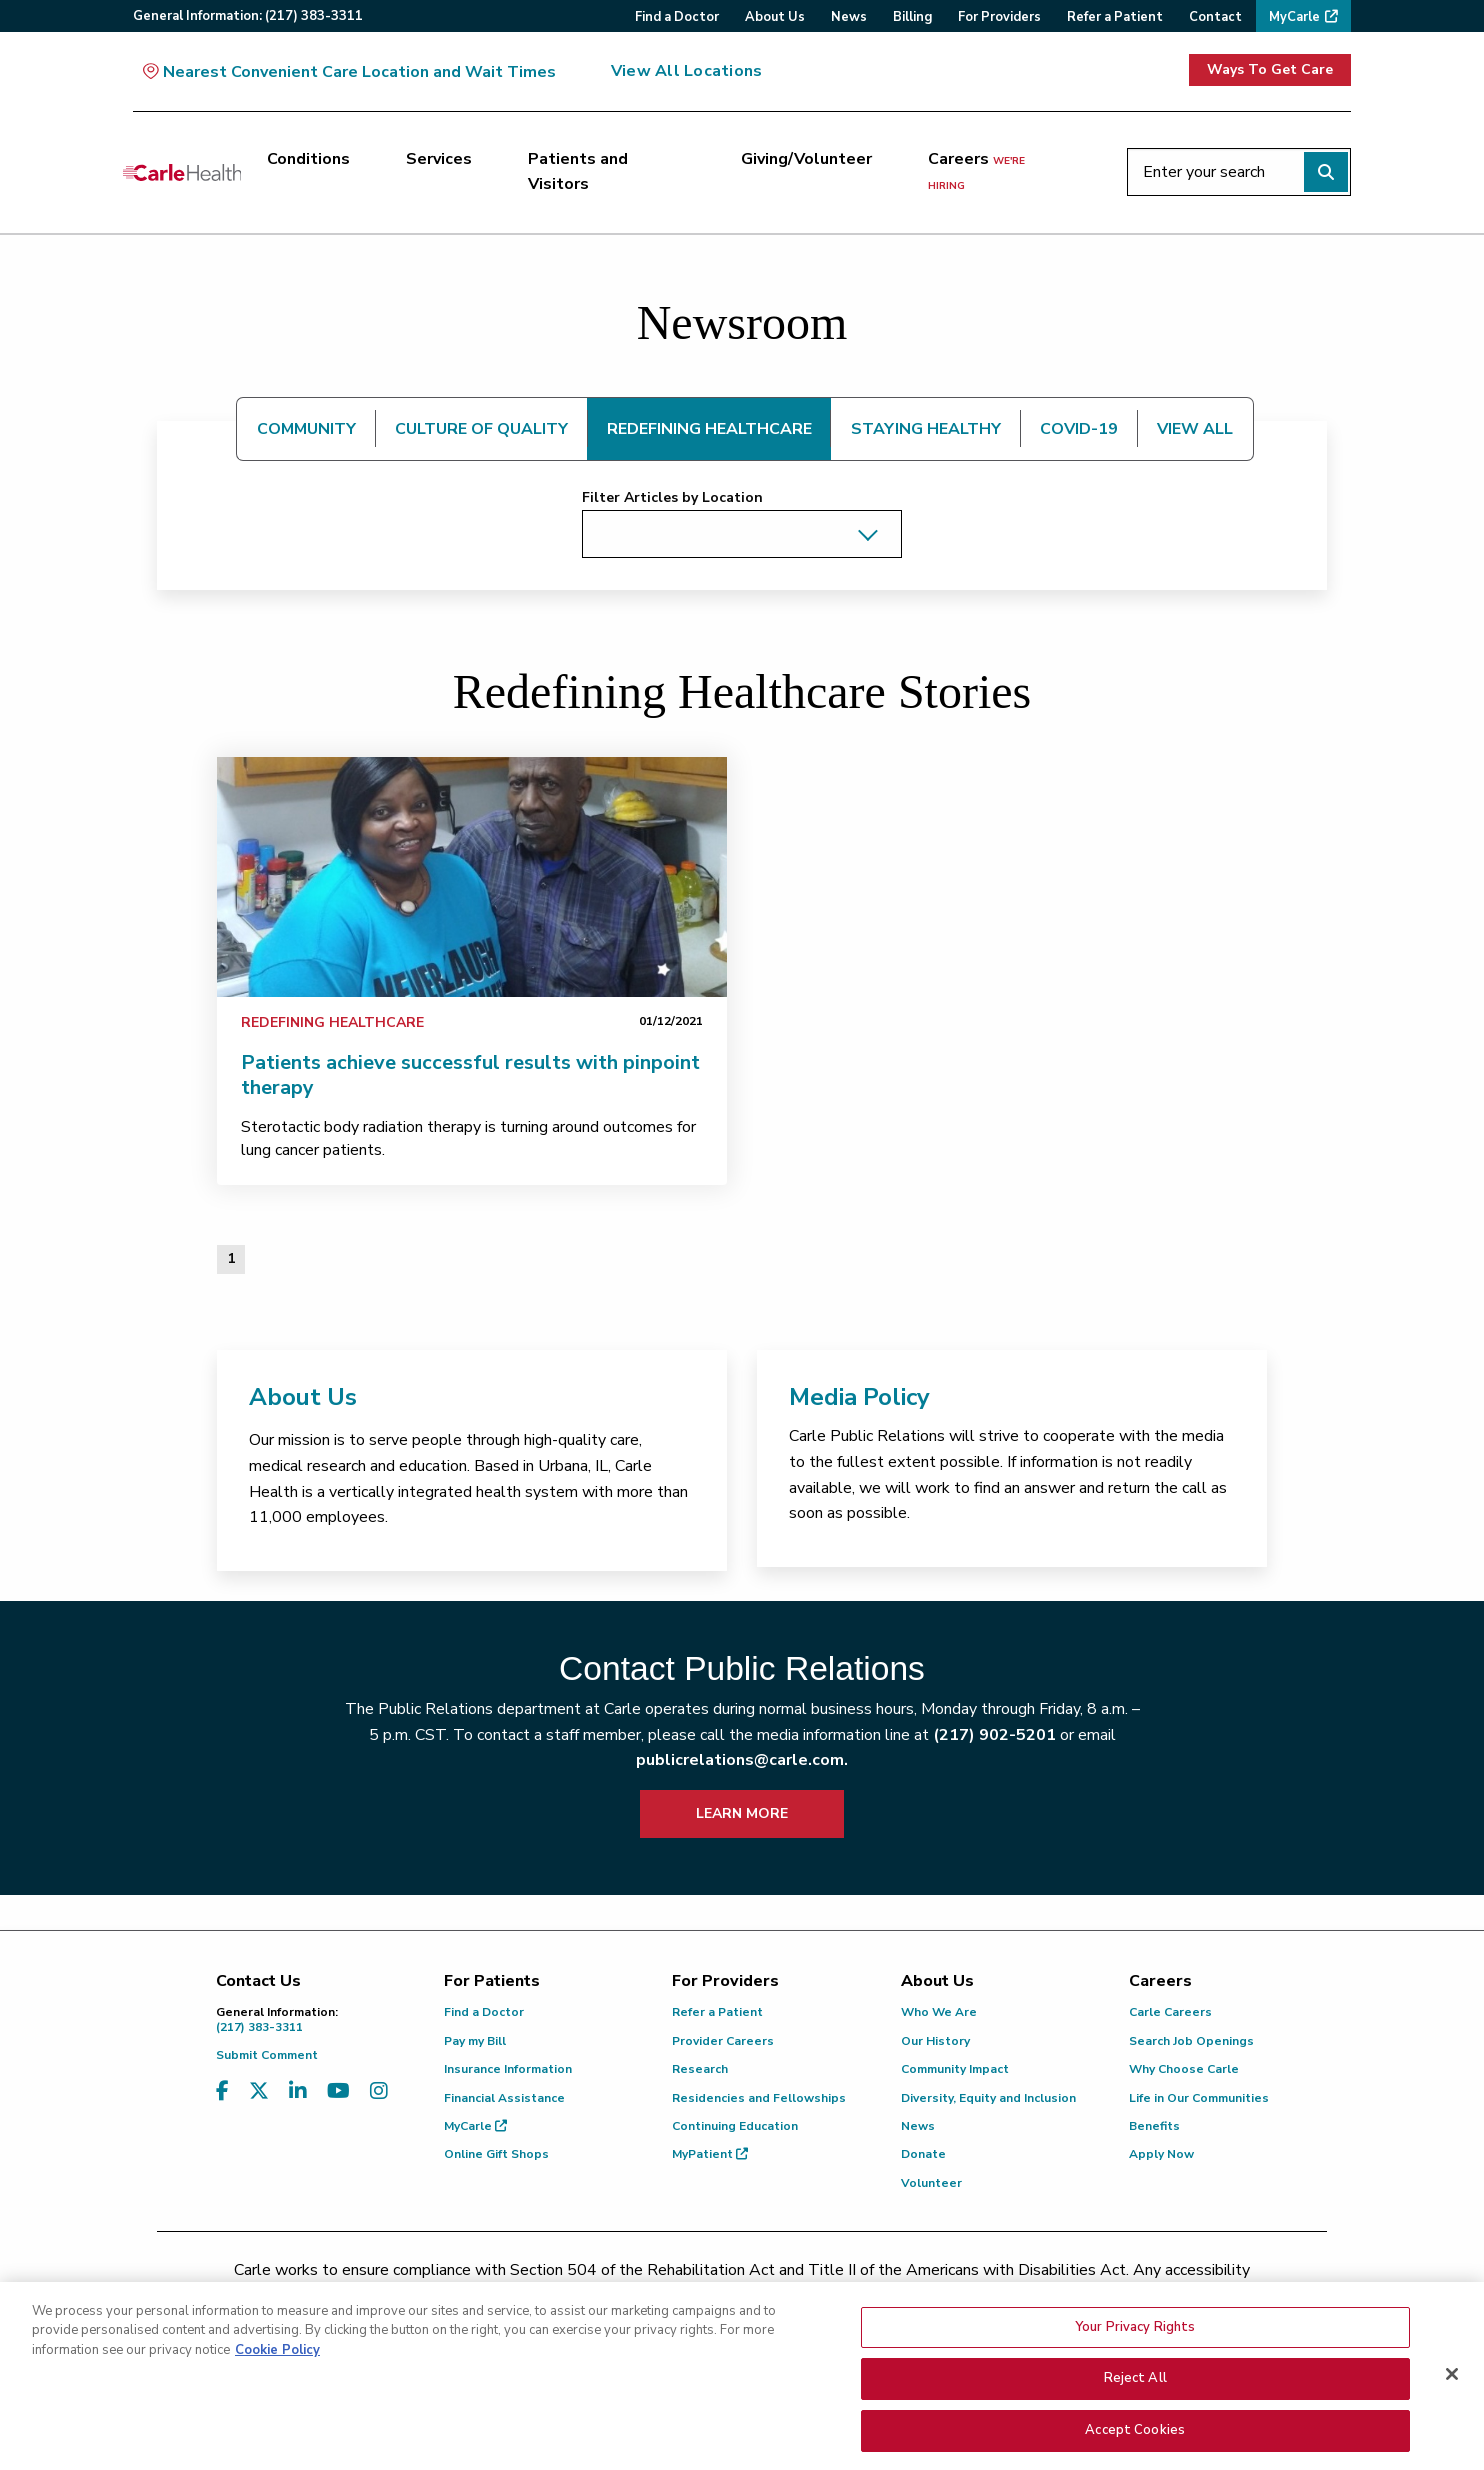 The image size is (1484, 2470). Describe the element at coordinates (976, 171) in the screenshot. I see `Careers [Careers <span>we're hiring</span>]` at that location.